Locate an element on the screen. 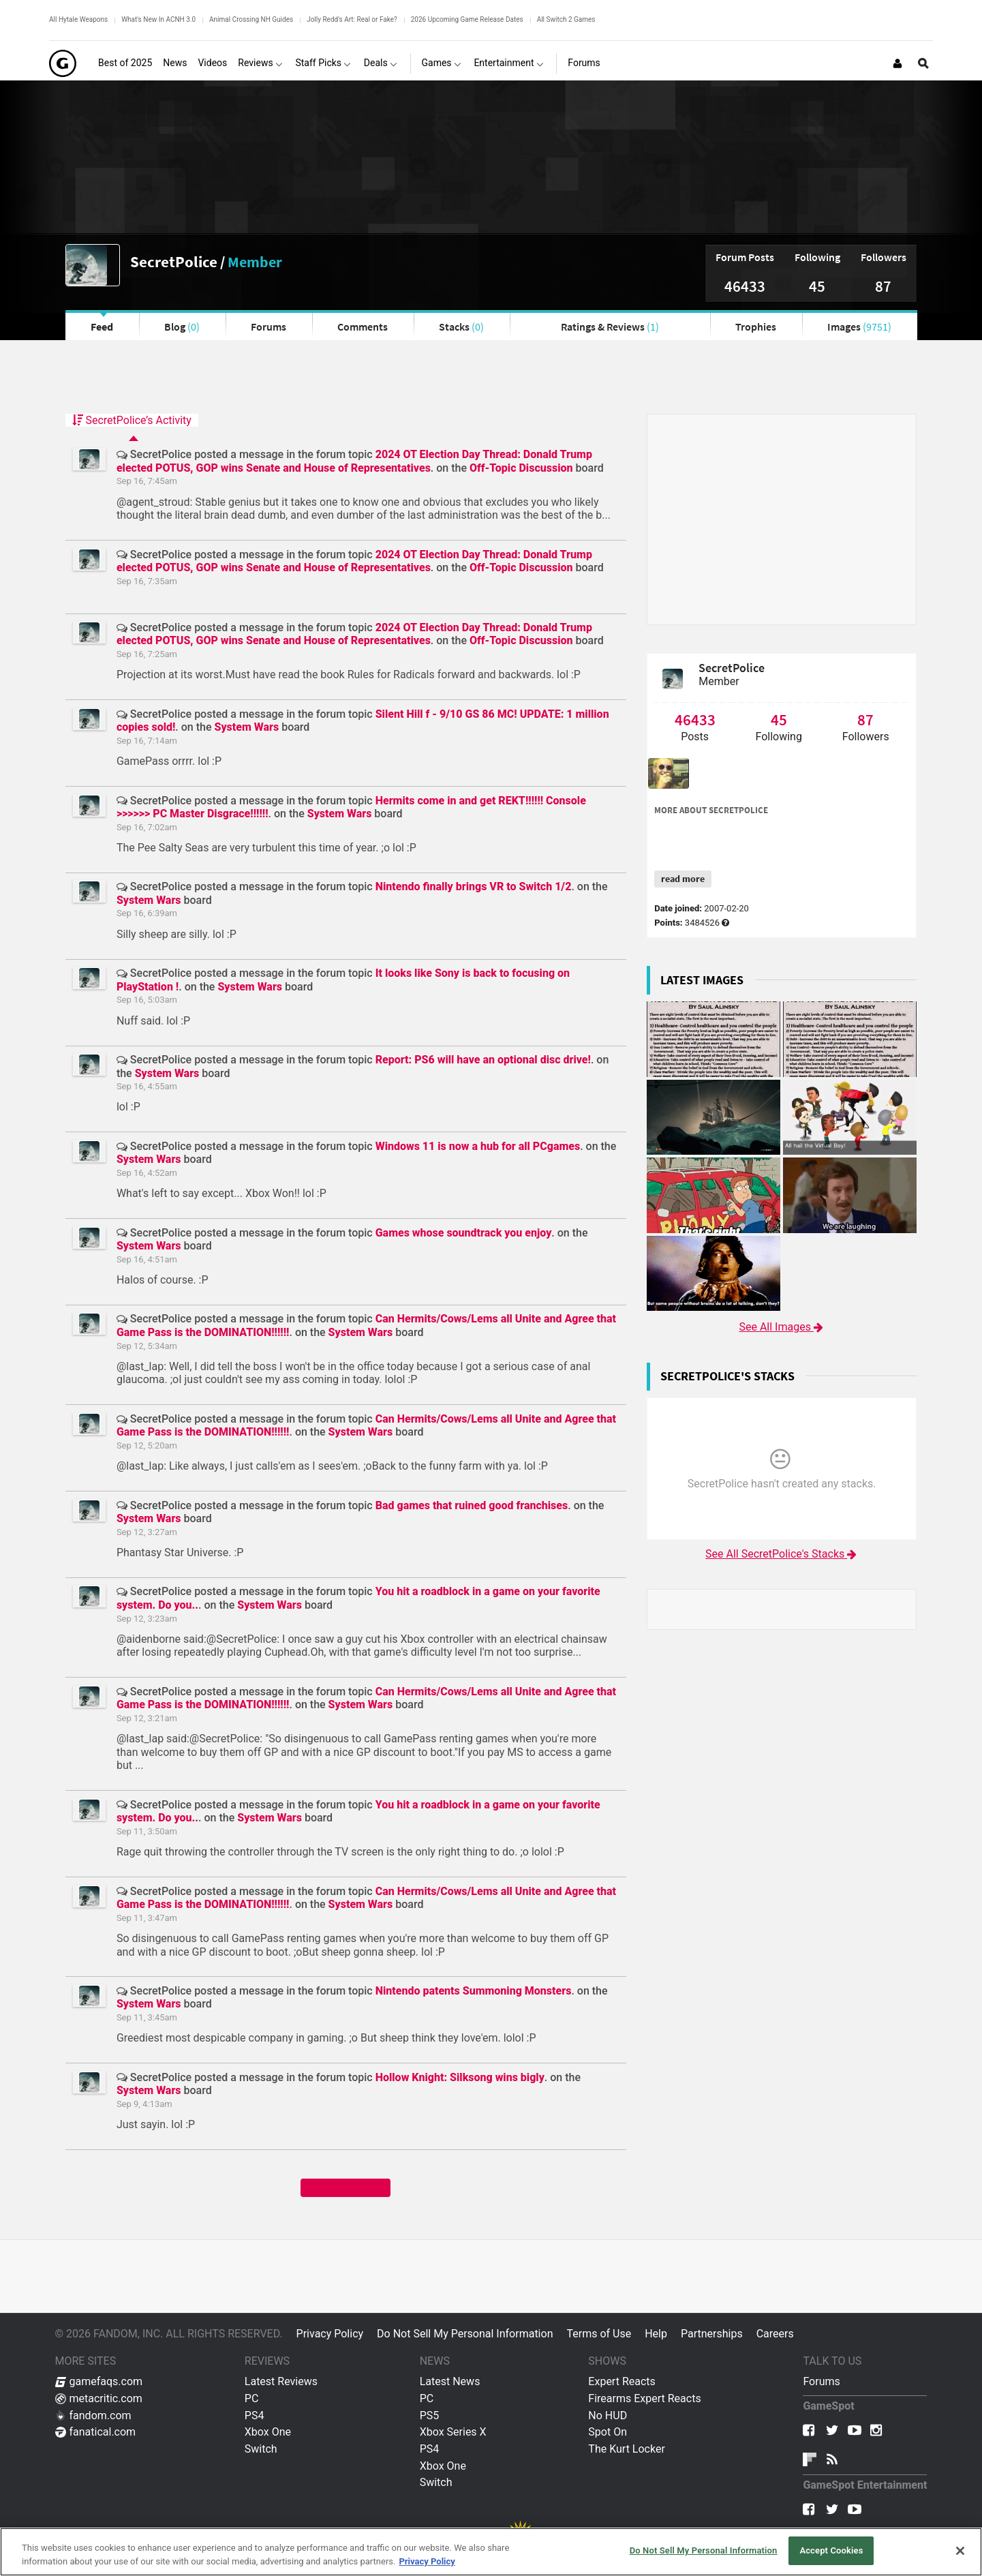 Image resolution: width=982 pixels, height=2576 pixels. Bad games that ruined good franchises is located at coordinates (471, 1505).